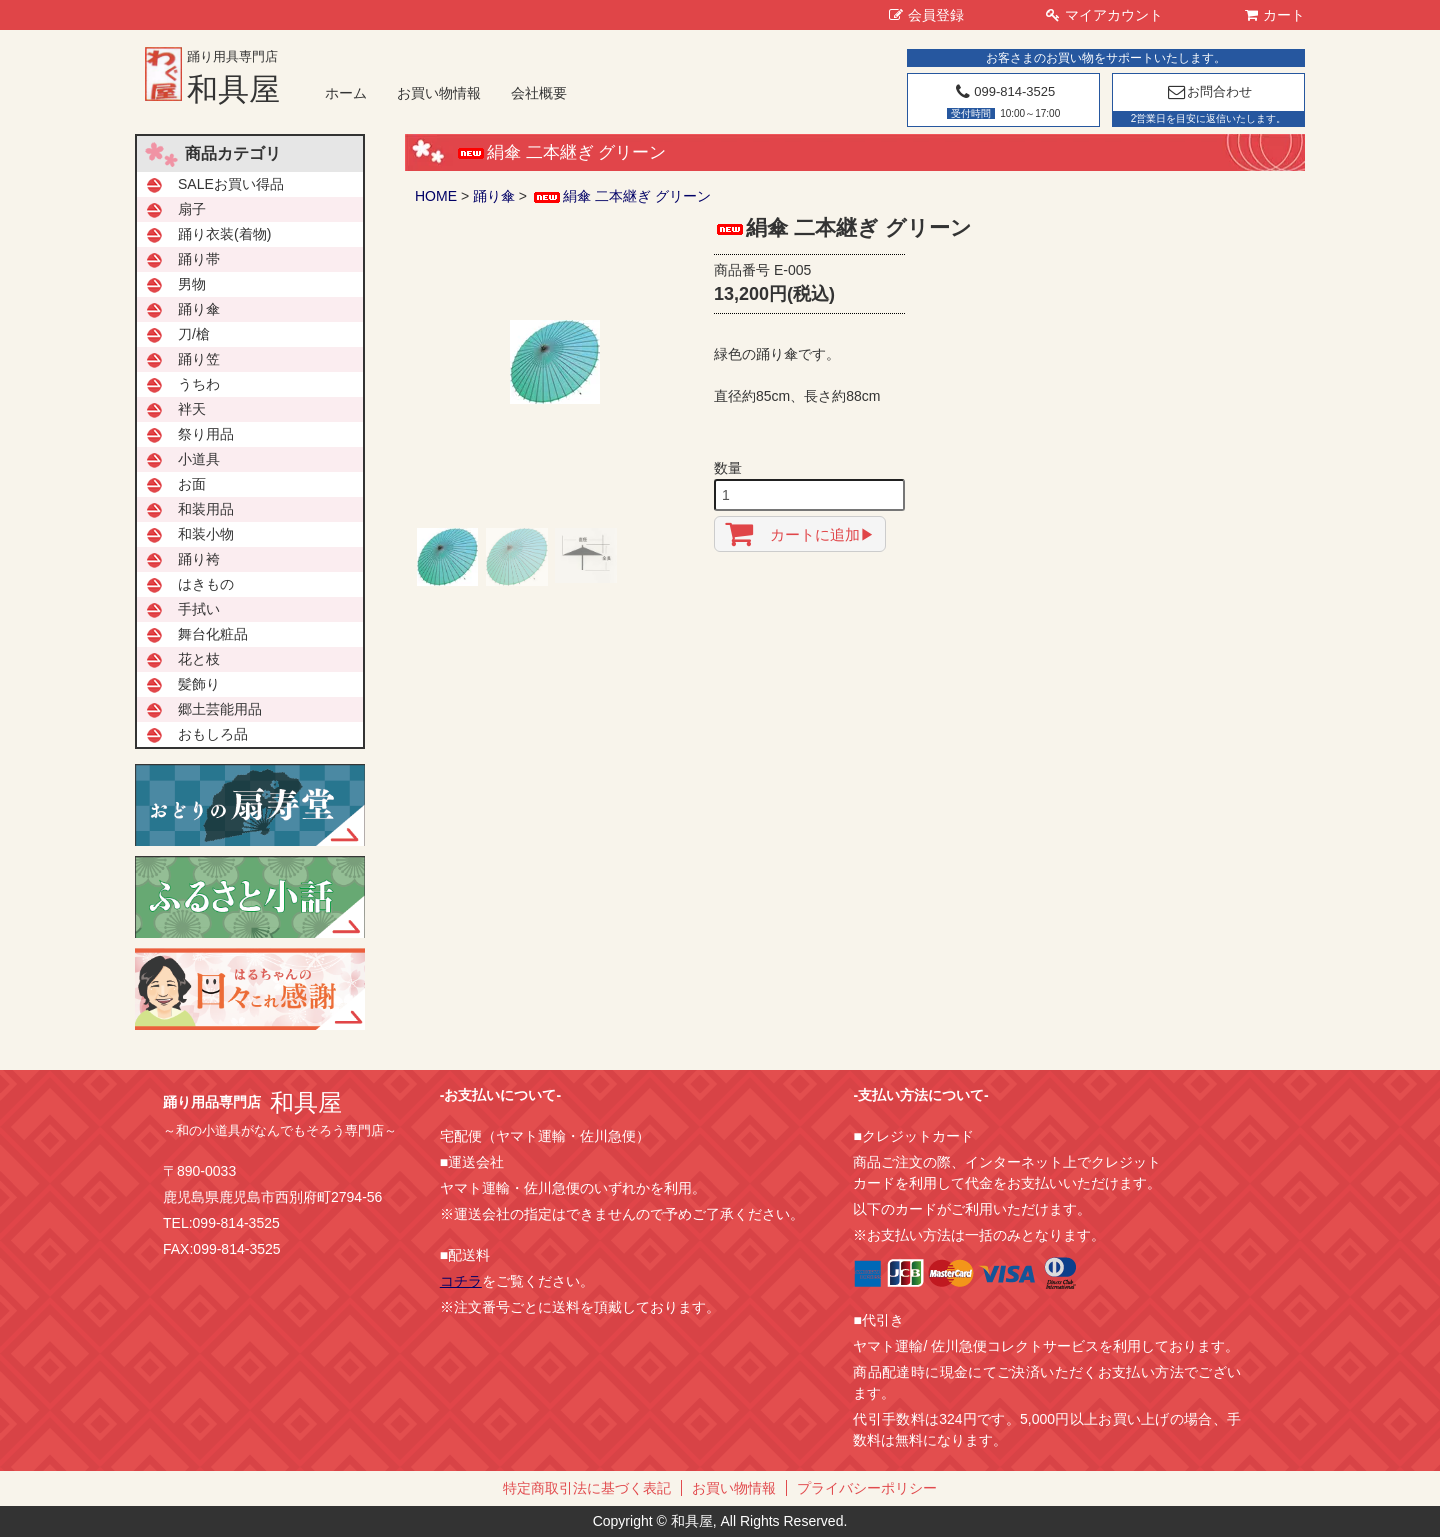 Image resolution: width=1440 pixels, height=1537 pixels. What do you see at coordinates (1208, 91) in the screenshot?
I see `お問合わせ` at bounding box center [1208, 91].